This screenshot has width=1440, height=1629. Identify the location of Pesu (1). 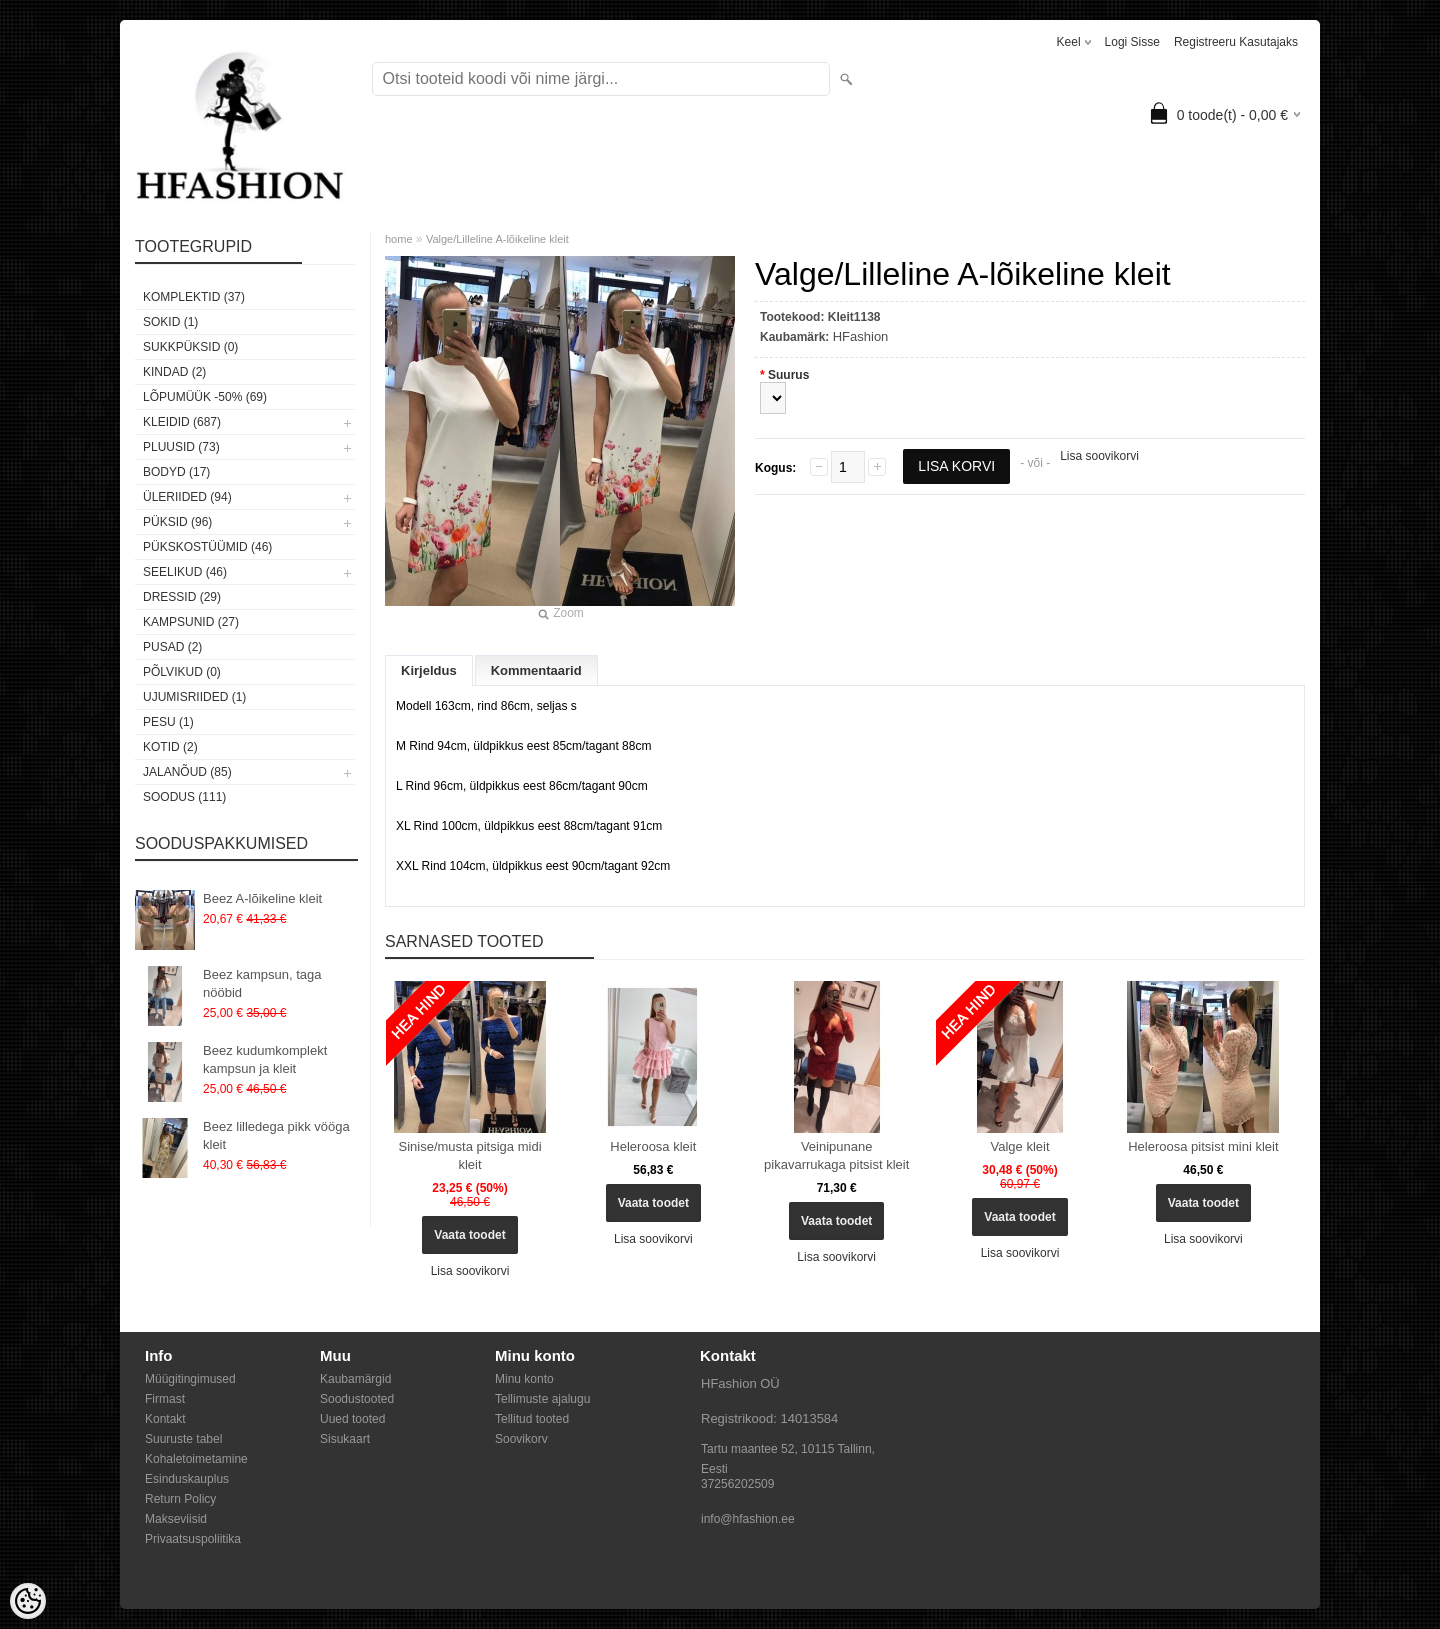
(168, 722).